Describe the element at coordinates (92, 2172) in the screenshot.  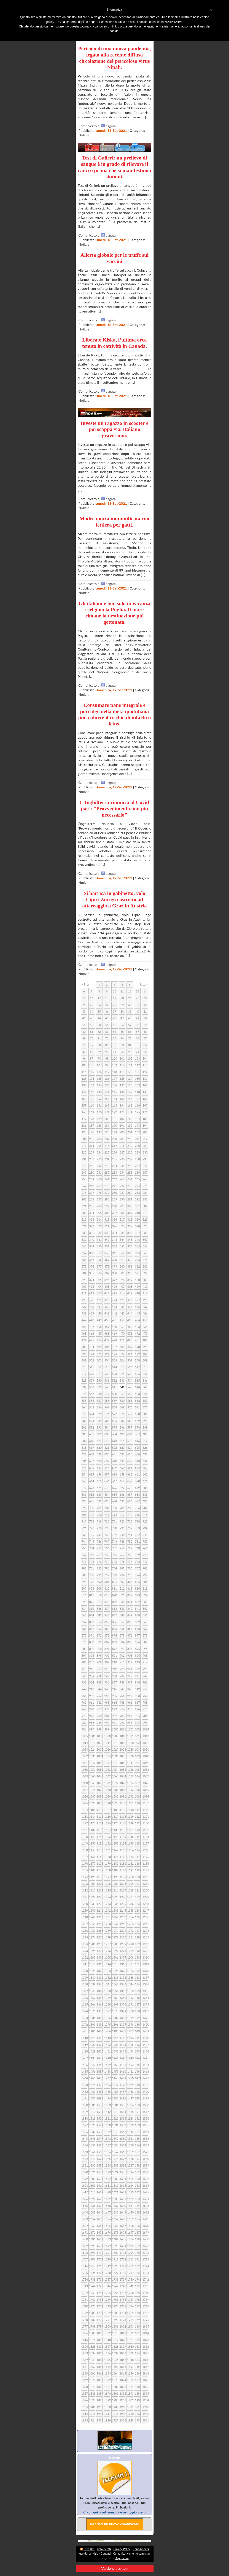
I see `1591` at that location.